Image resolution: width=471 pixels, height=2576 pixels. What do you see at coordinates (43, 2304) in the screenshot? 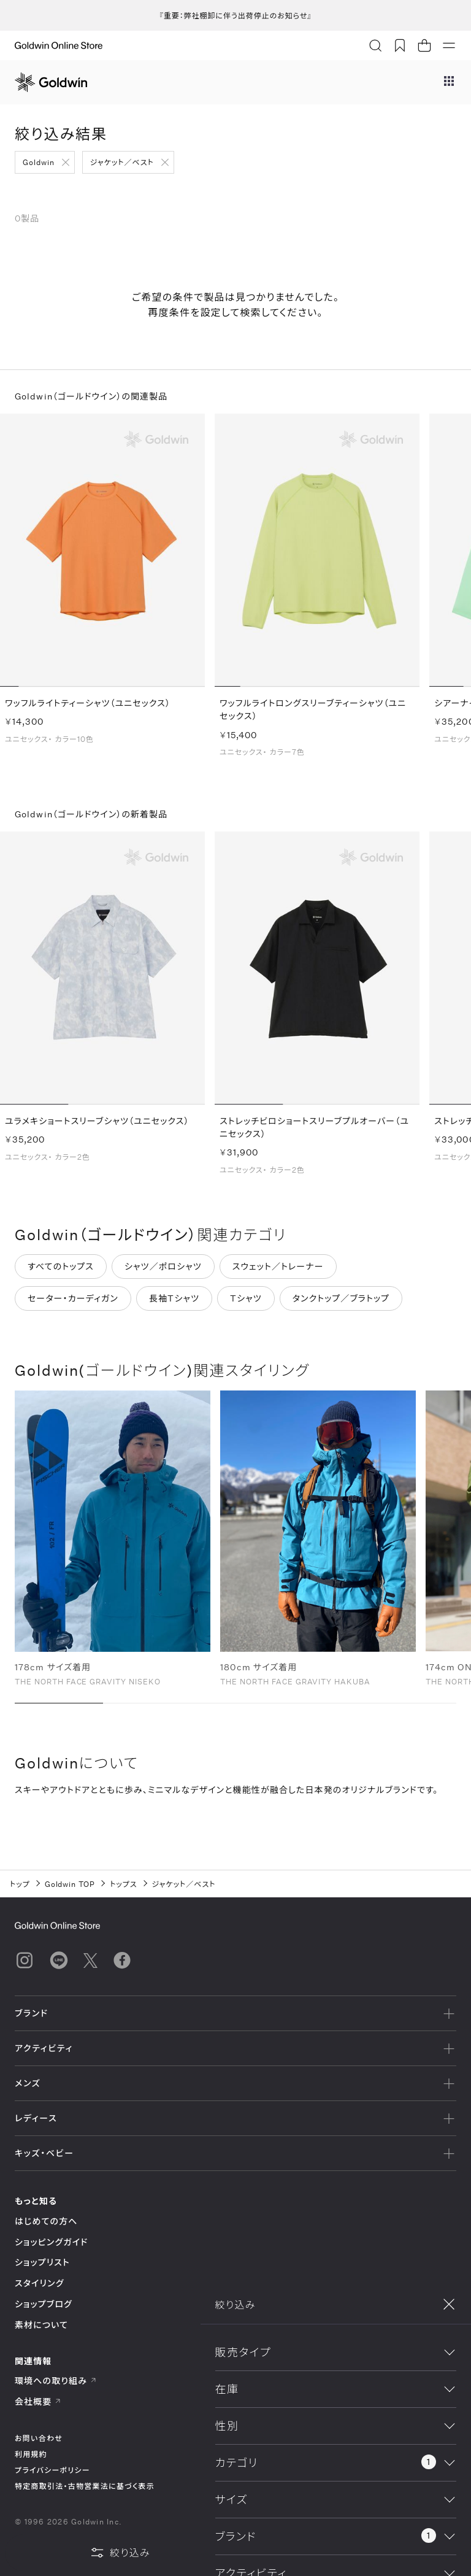
I see `ショップブログ` at bounding box center [43, 2304].